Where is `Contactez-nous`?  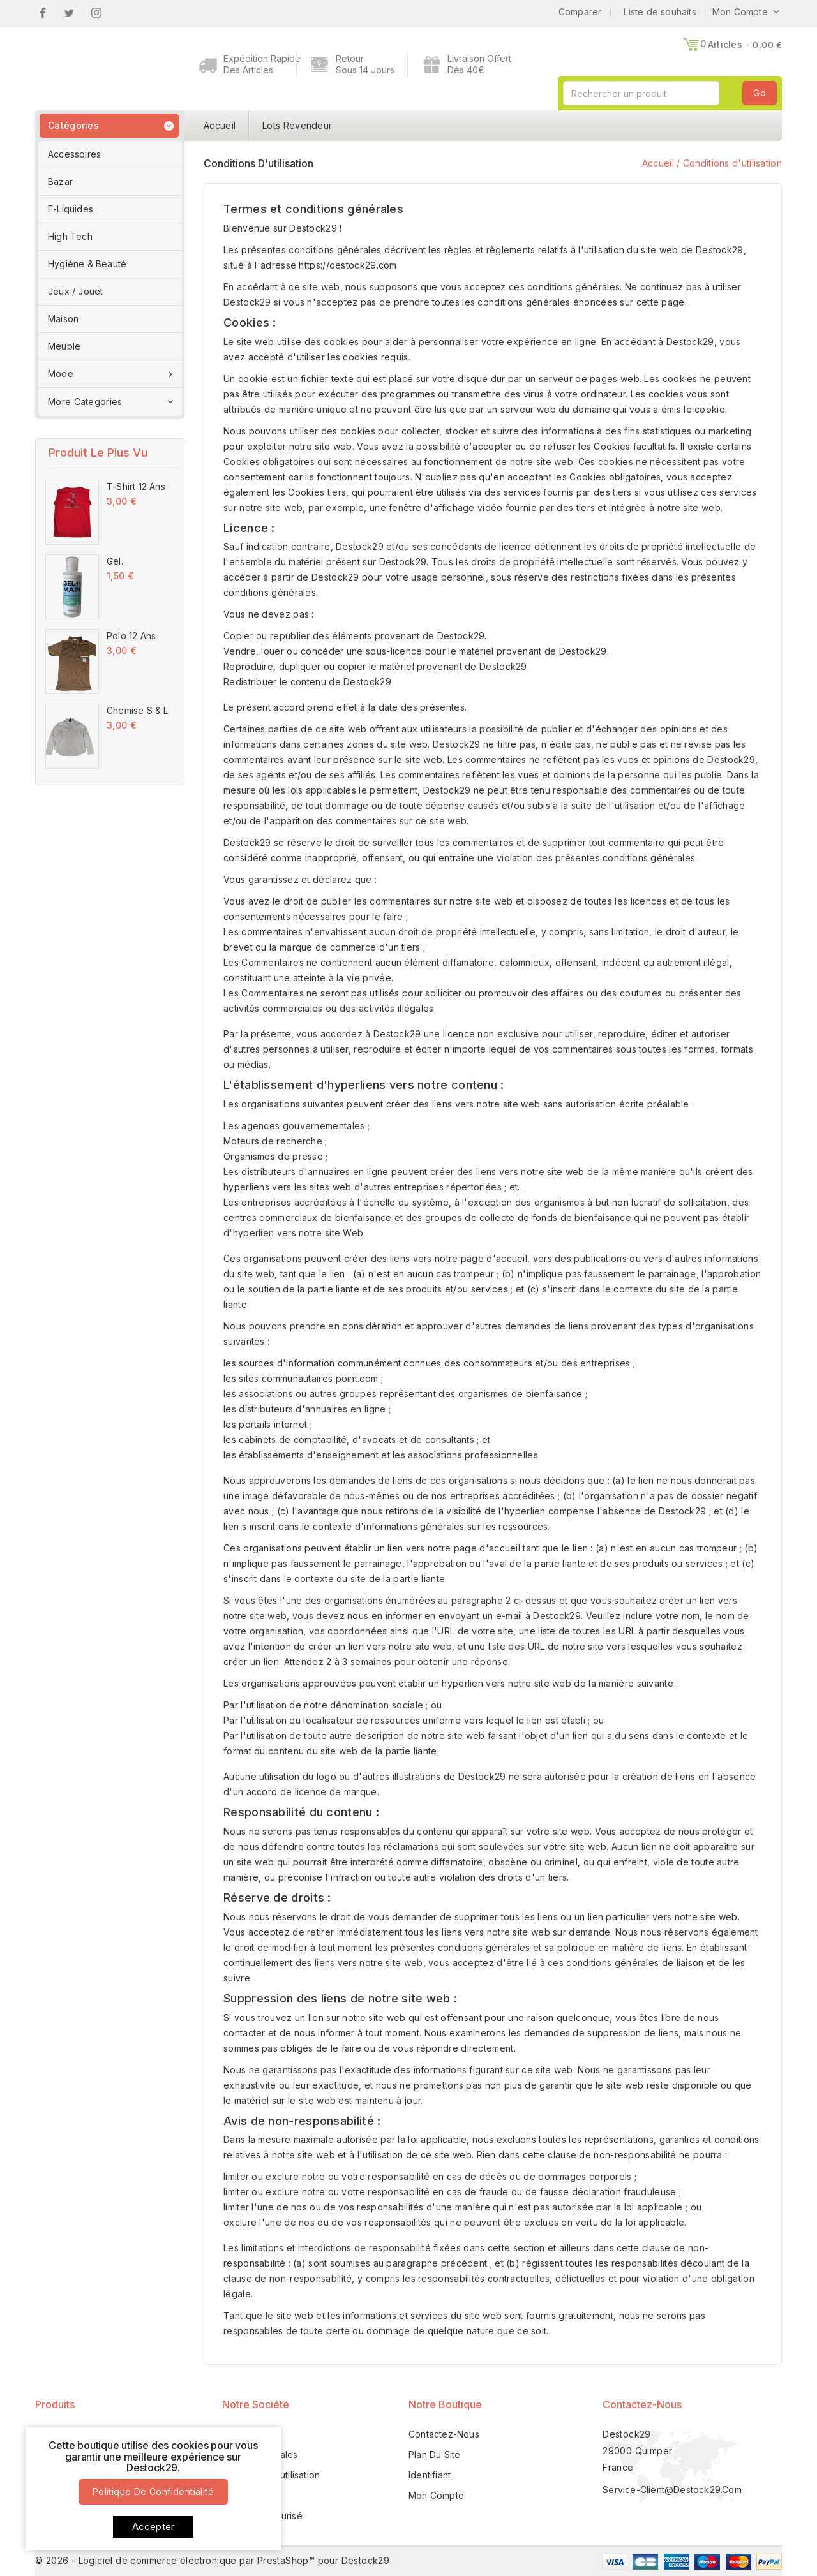
Contactez-nous is located at coordinates (642, 2404).